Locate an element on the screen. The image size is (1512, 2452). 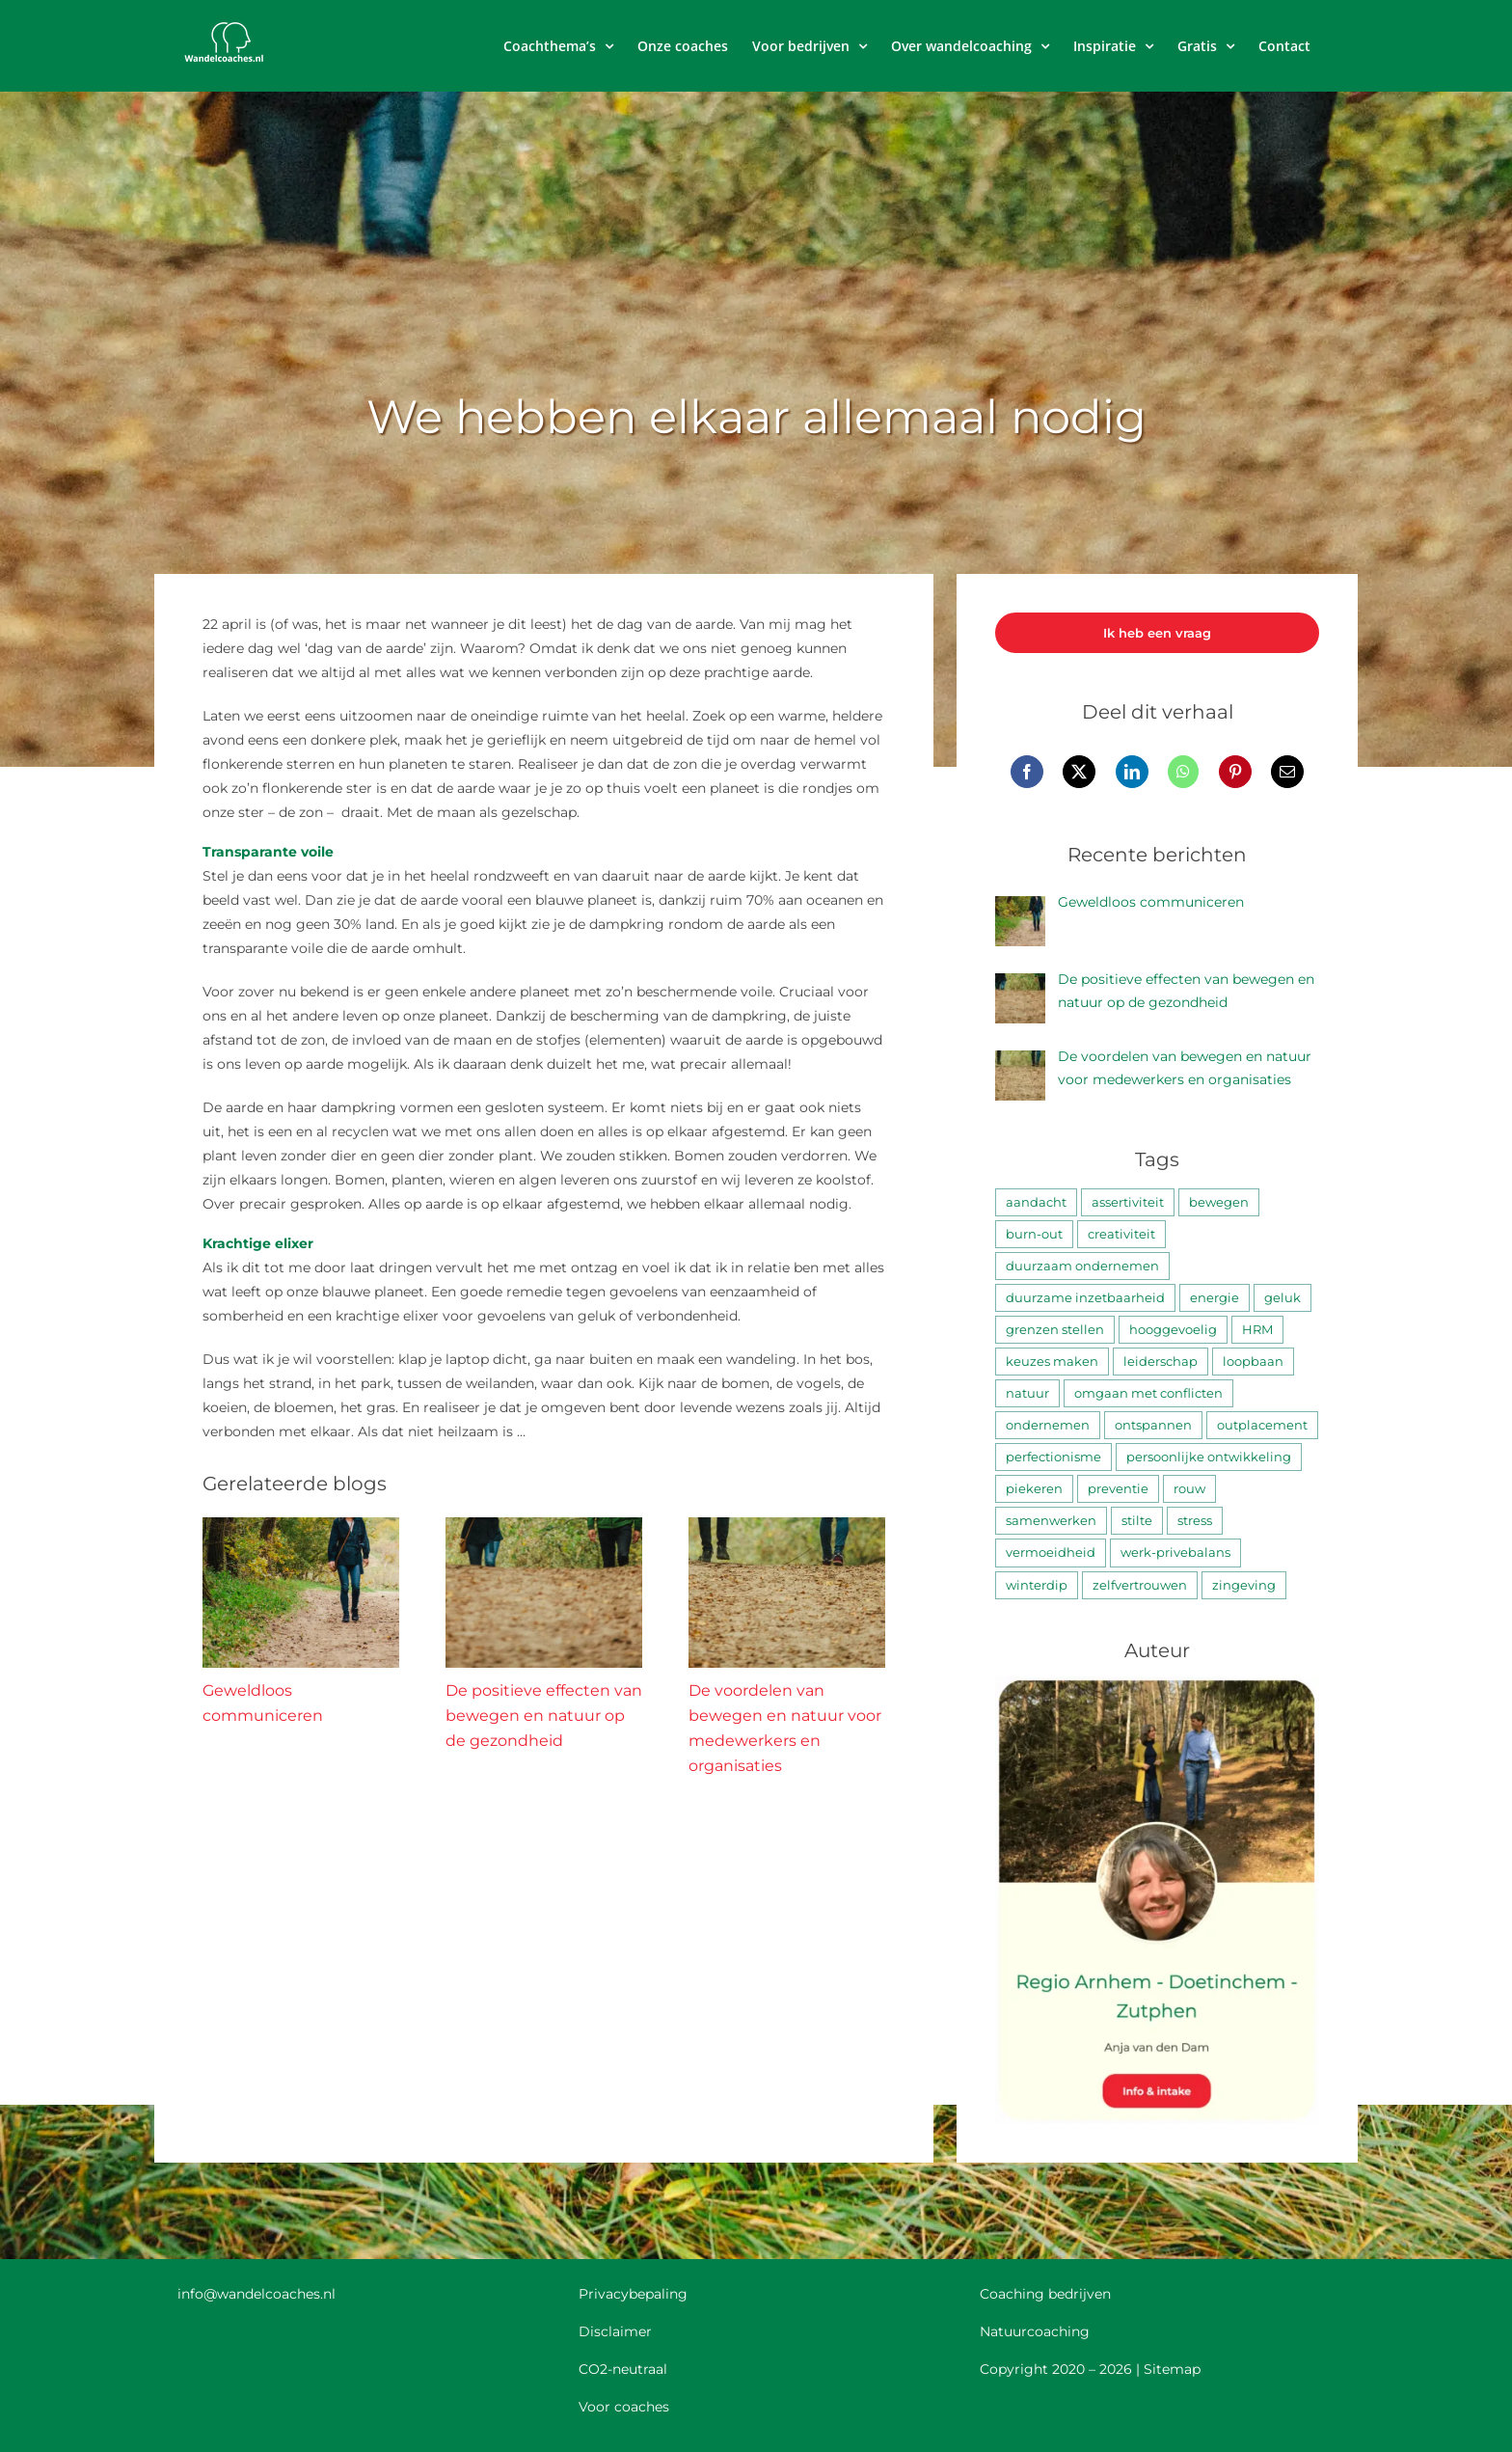
geluk [geluk (35 items)] is located at coordinates (1282, 1298).